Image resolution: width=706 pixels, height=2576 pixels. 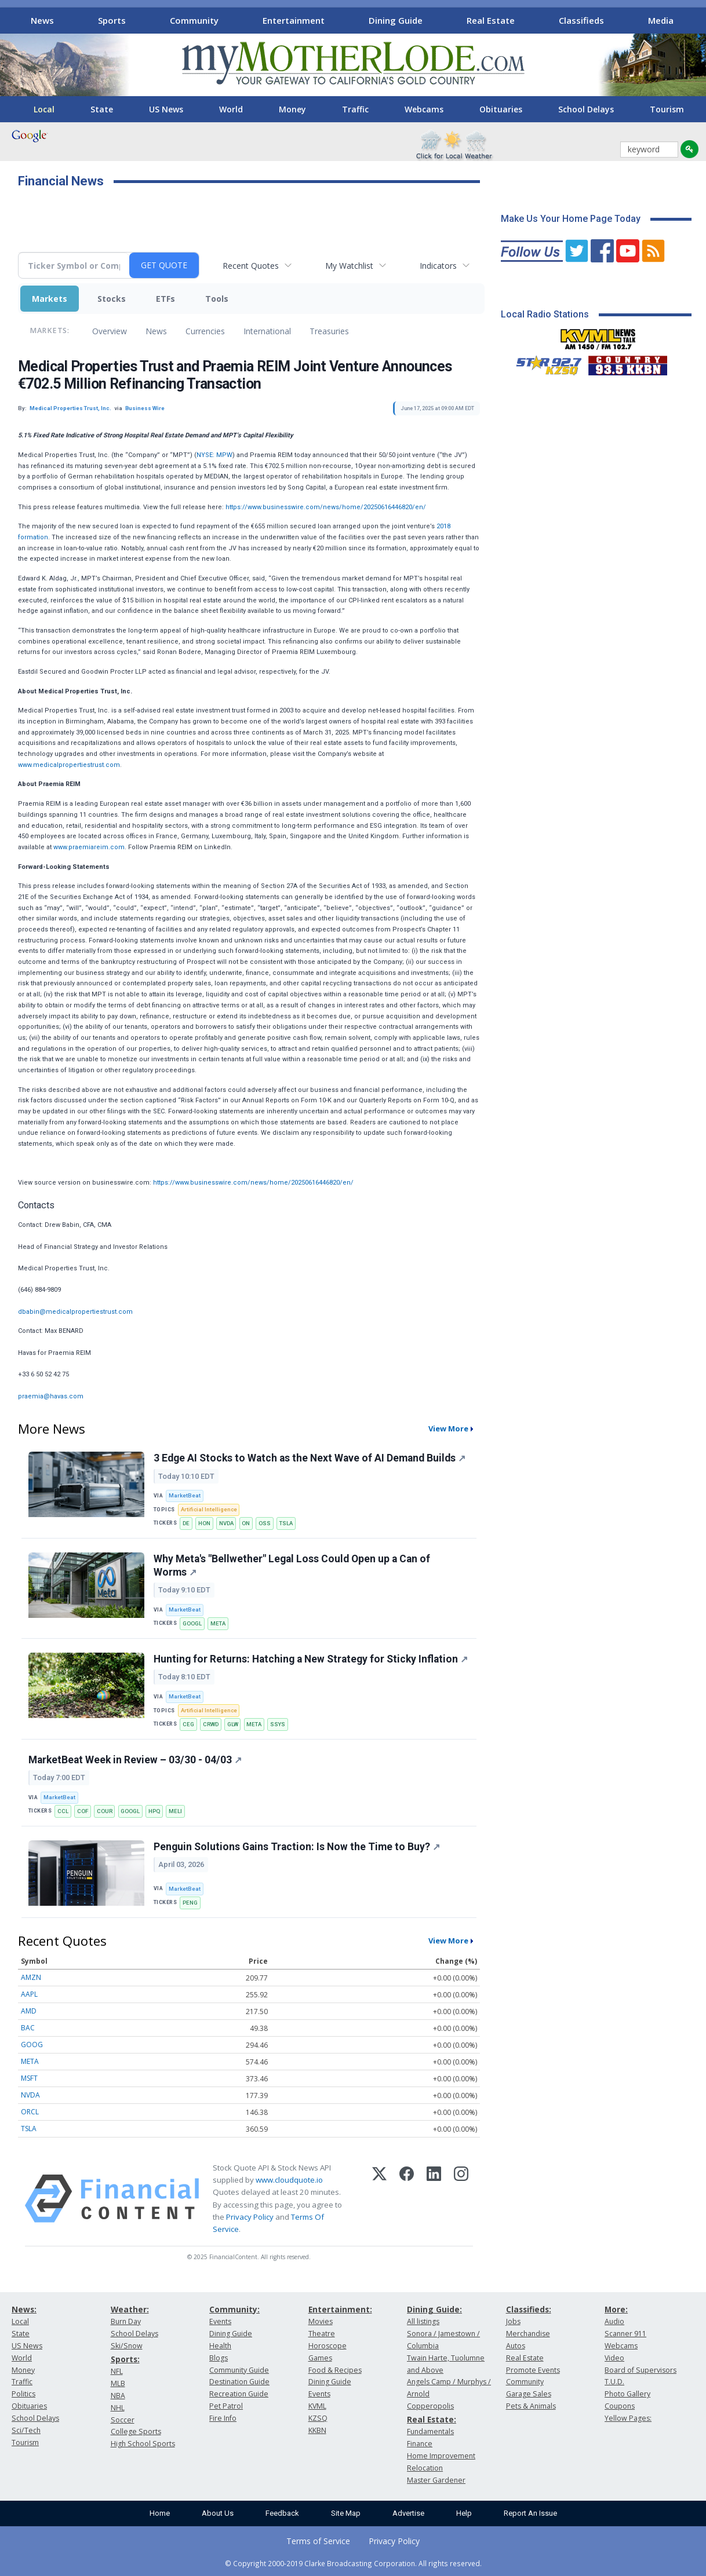 What do you see at coordinates (267, 331) in the screenshot?
I see `International` at bounding box center [267, 331].